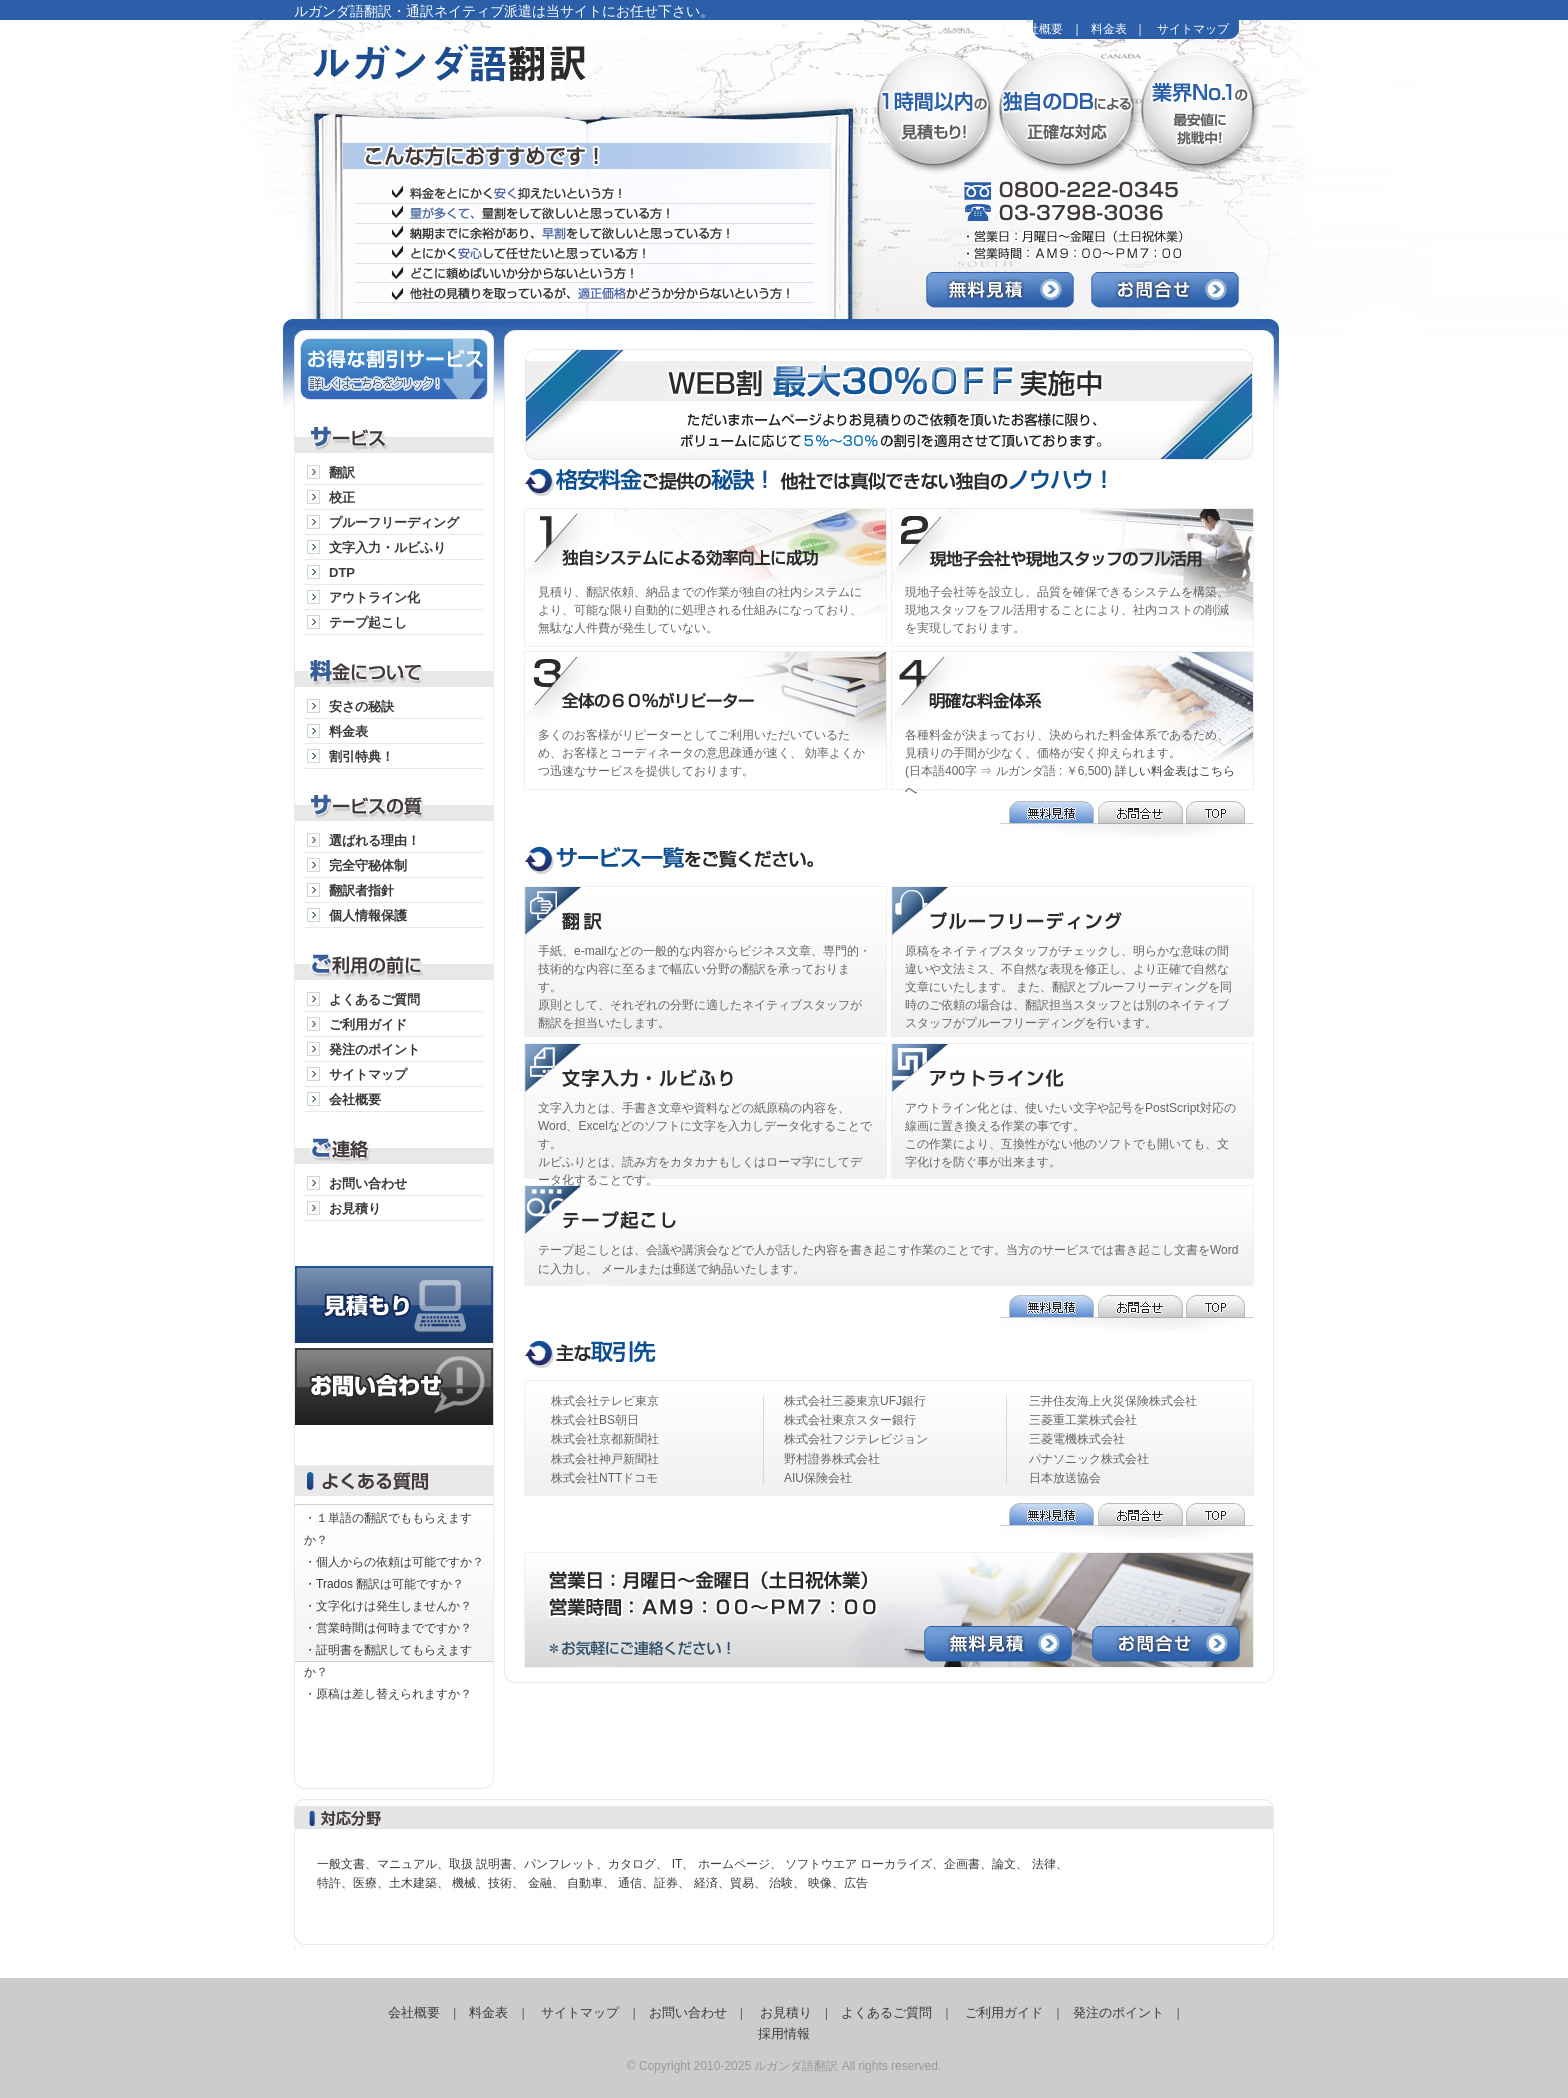 Image resolution: width=1568 pixels, height=2098 pixels. What do you see at coordinates (1008, 290) in the screenshot?
I see `無料見積` at bounding box center [1008, 290].